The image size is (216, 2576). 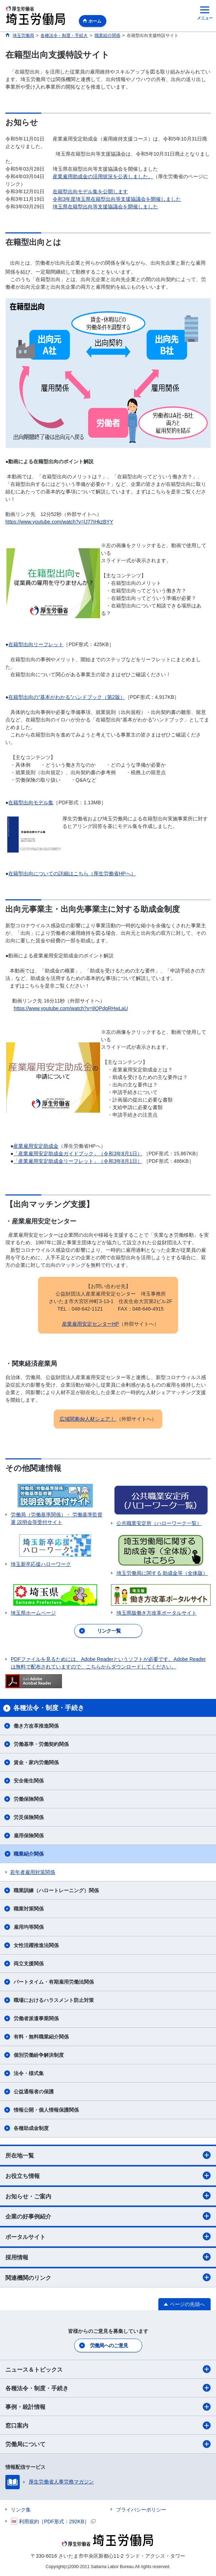 I want to click on 在籍型出向リーフレット, so click(x=35, y=644).